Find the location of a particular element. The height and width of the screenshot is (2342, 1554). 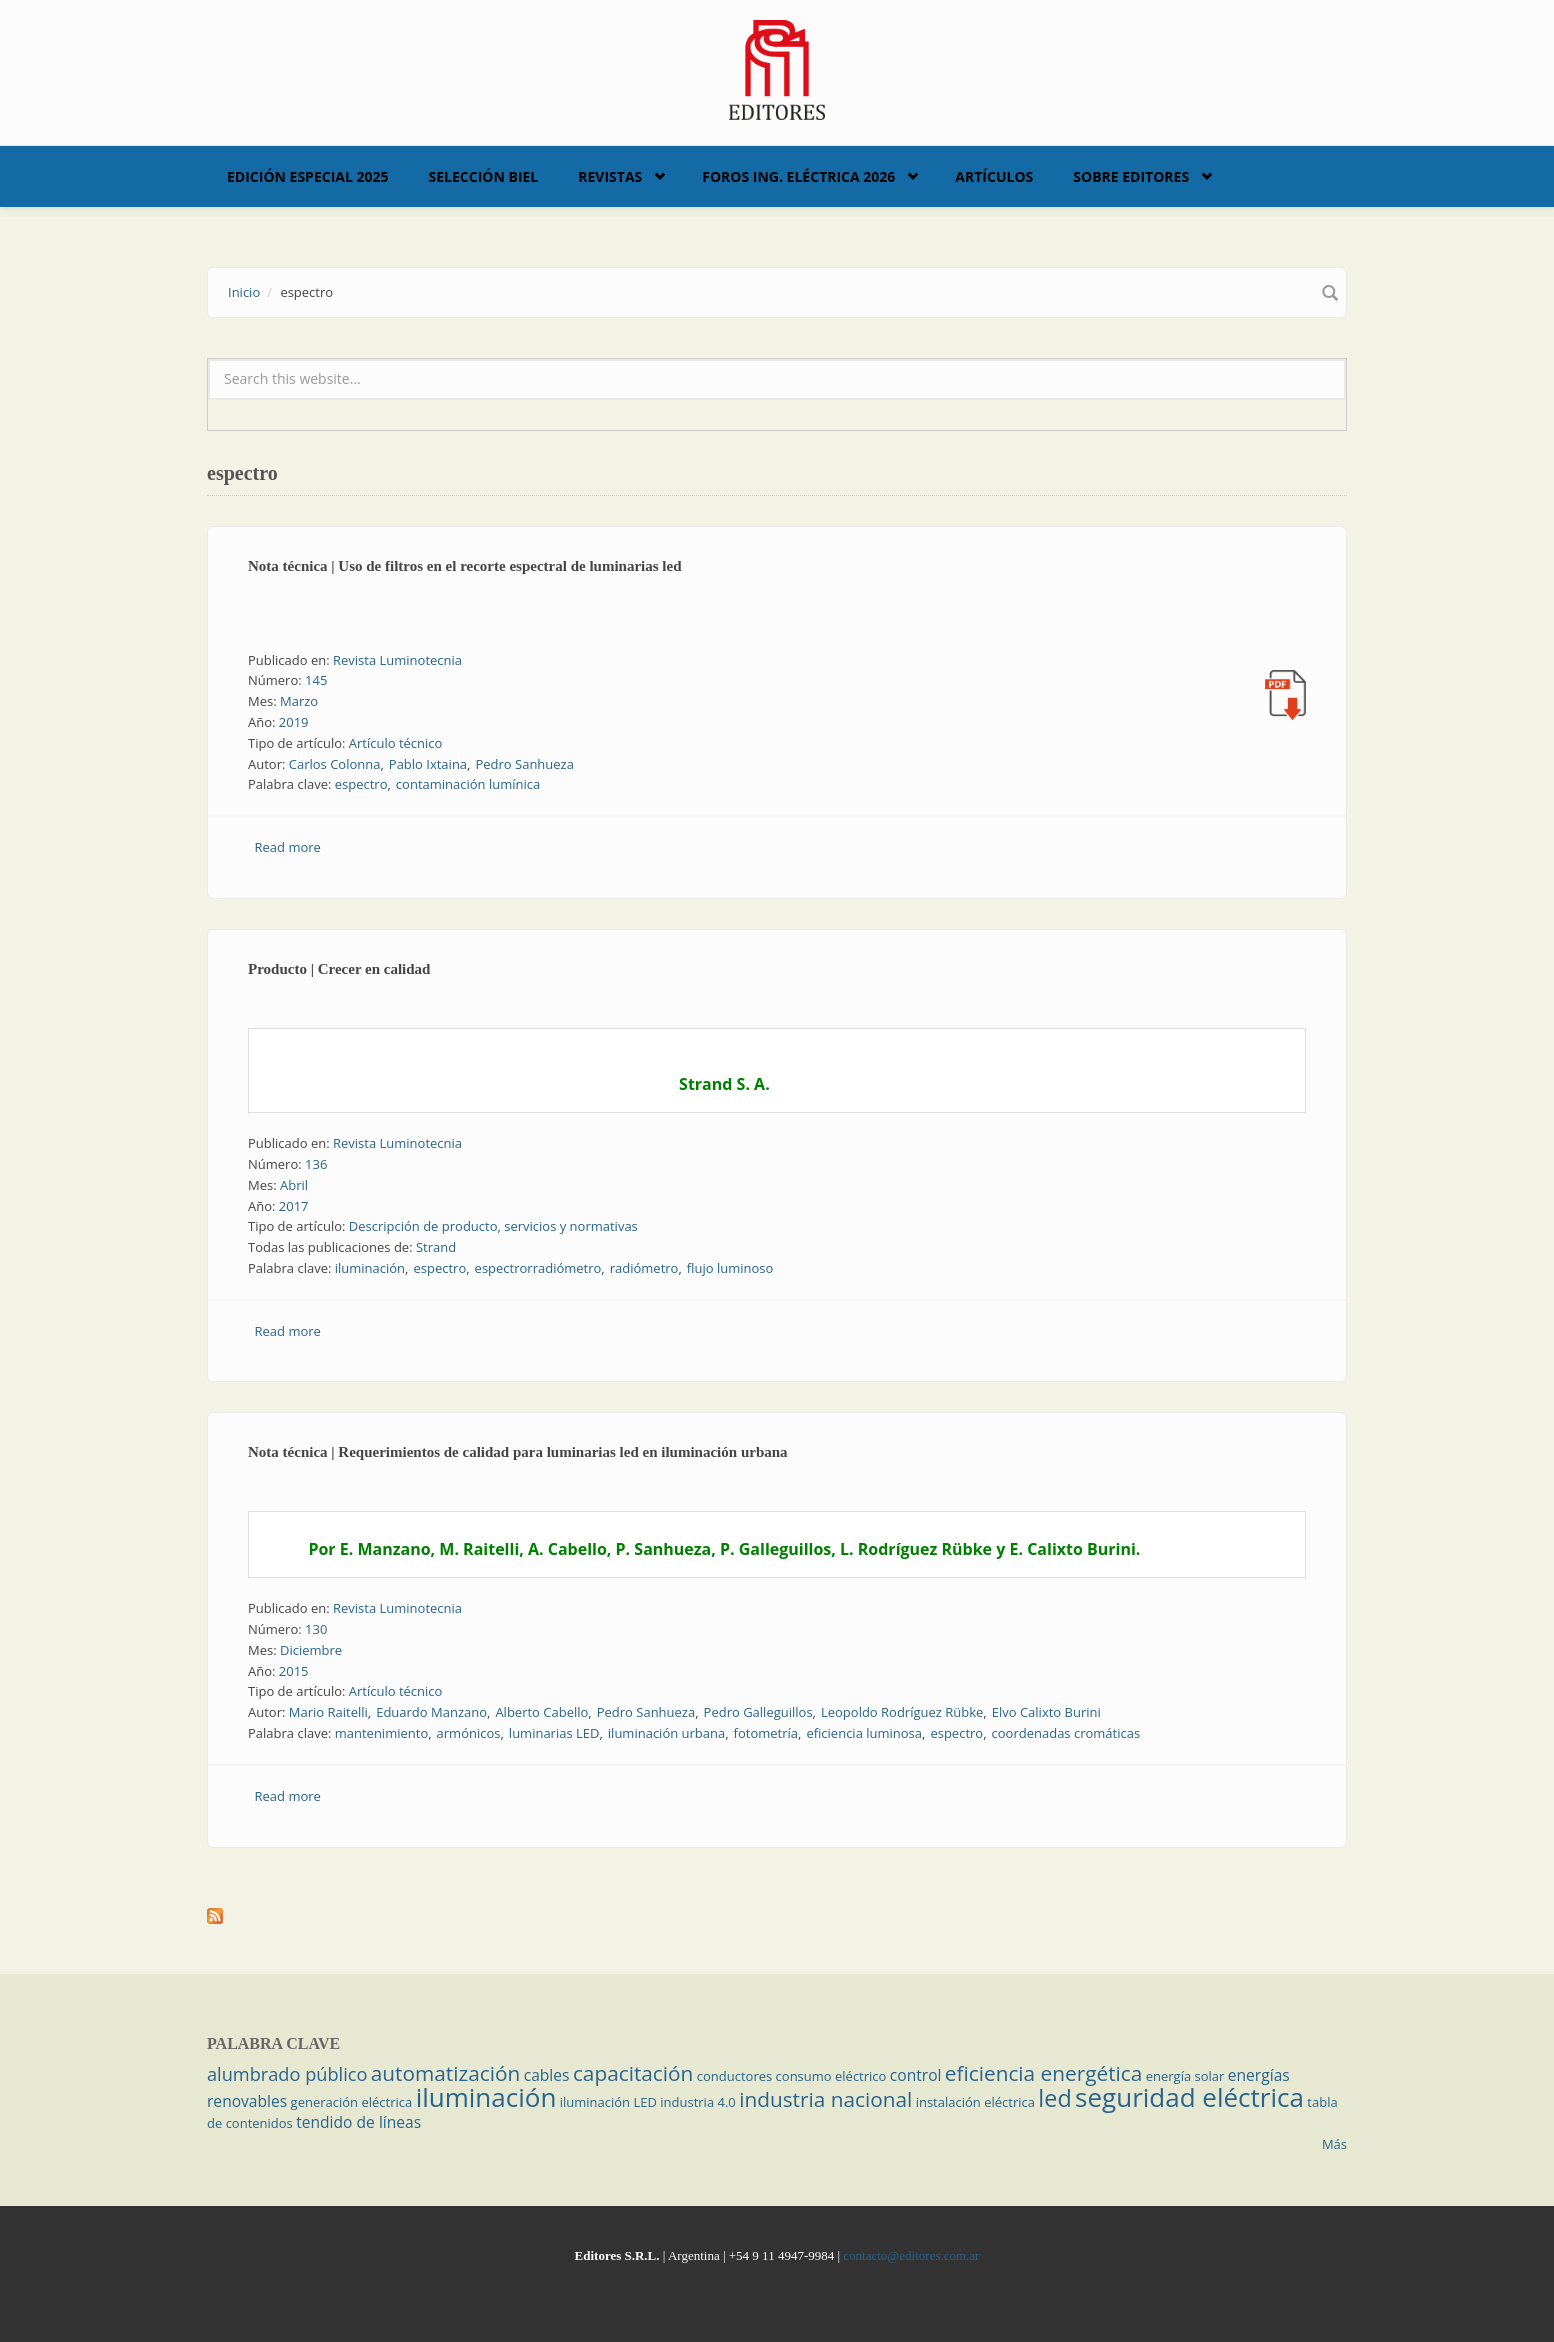

2019 is located at coordinates (294, 722).